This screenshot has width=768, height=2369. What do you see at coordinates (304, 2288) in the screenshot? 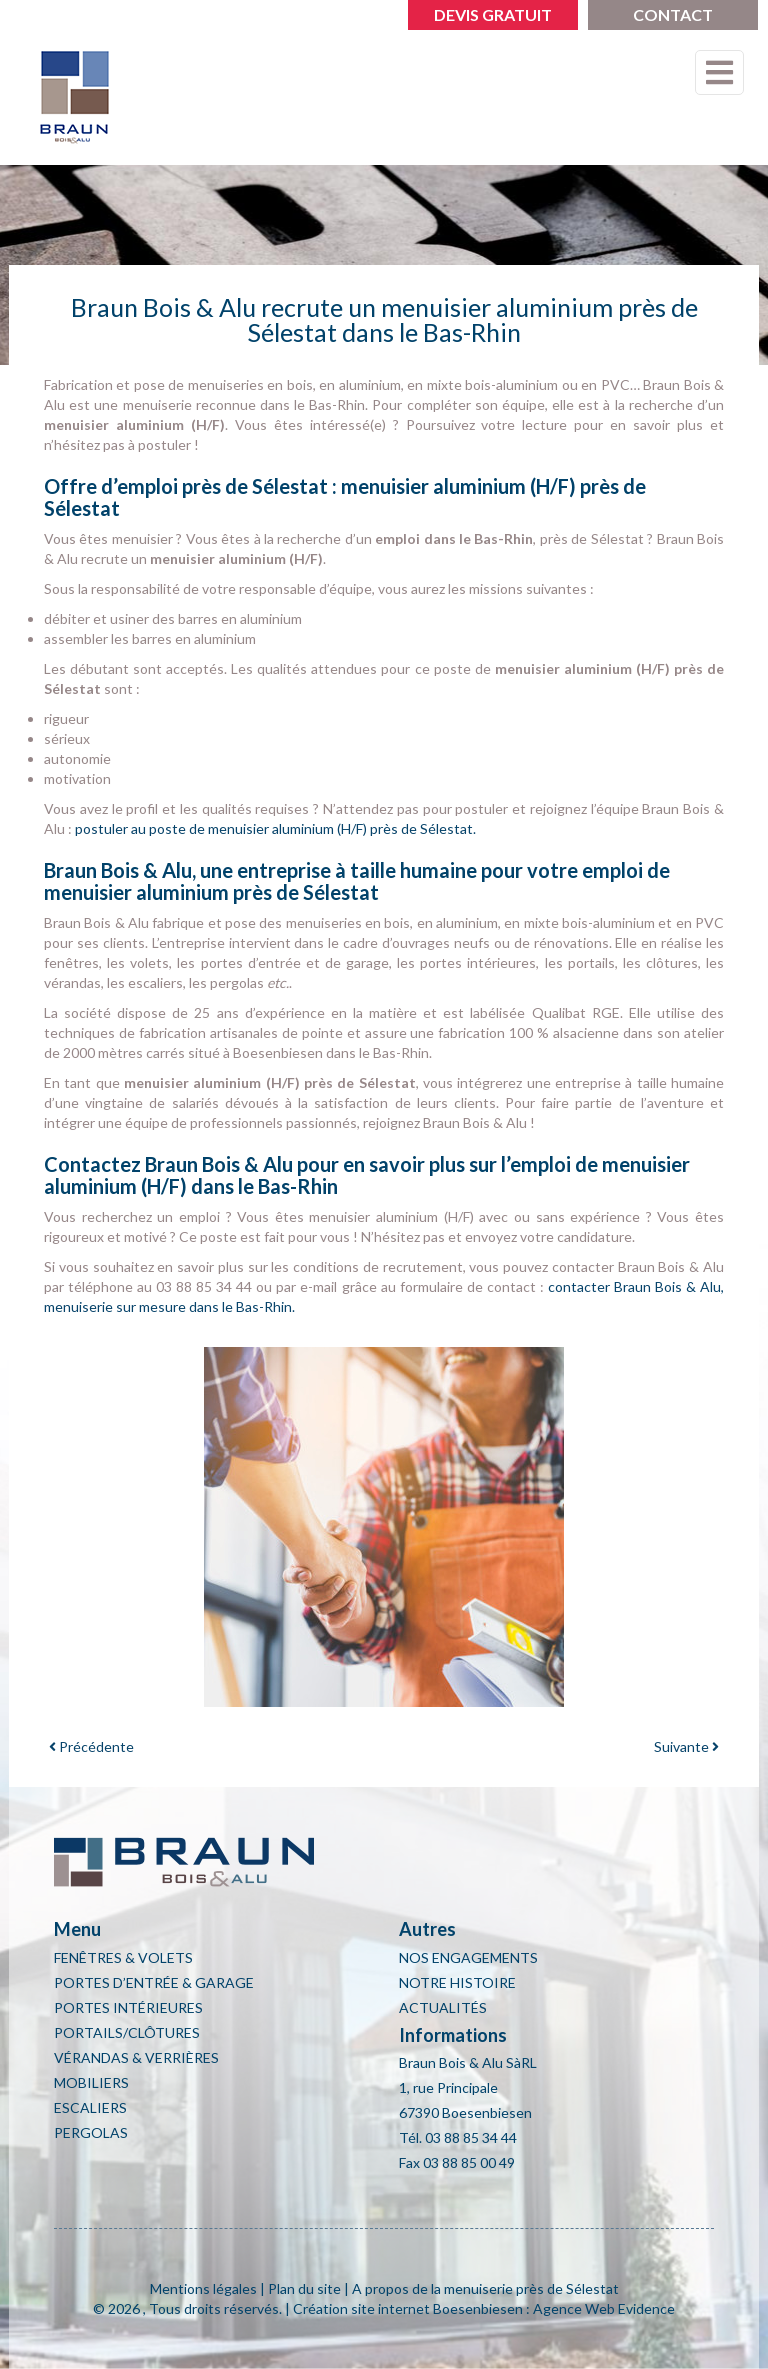
I see `Plan du site` at bounding box center [304, 2288].